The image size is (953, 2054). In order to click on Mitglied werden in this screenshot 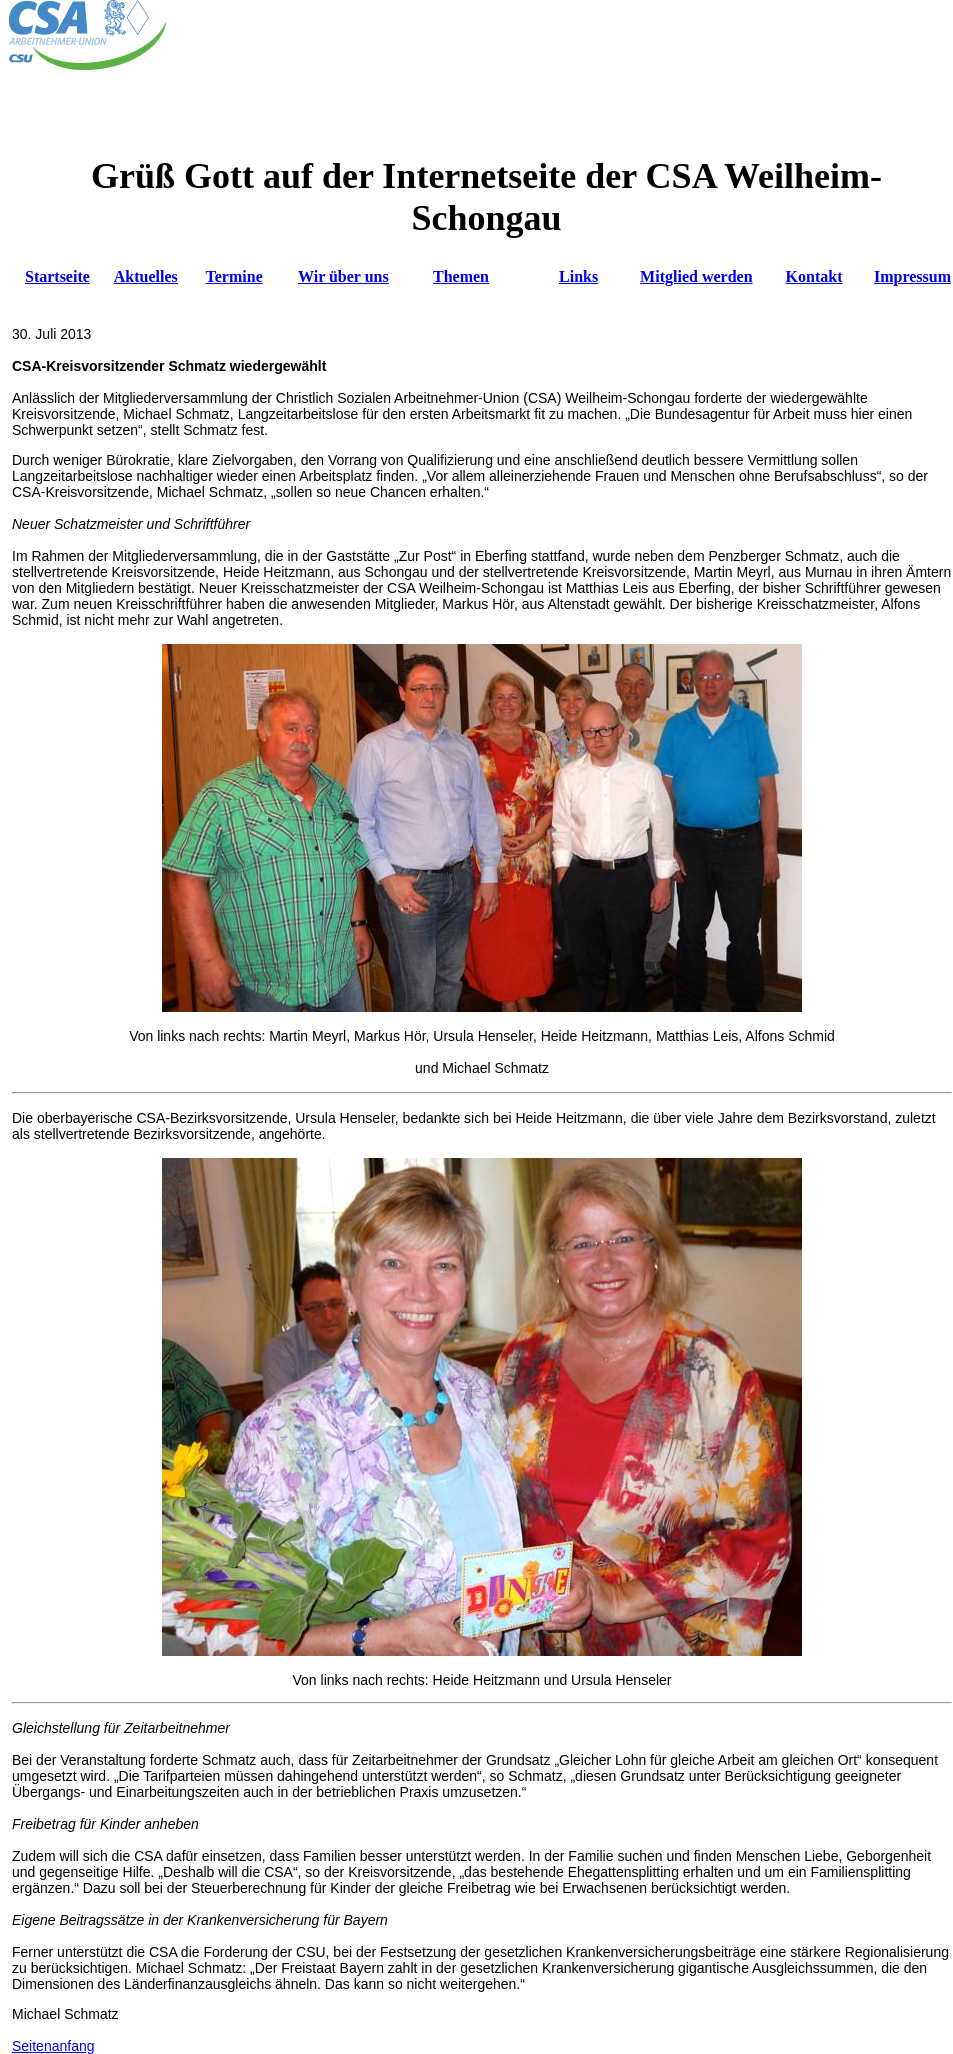, I will do `click(696, 276)`.